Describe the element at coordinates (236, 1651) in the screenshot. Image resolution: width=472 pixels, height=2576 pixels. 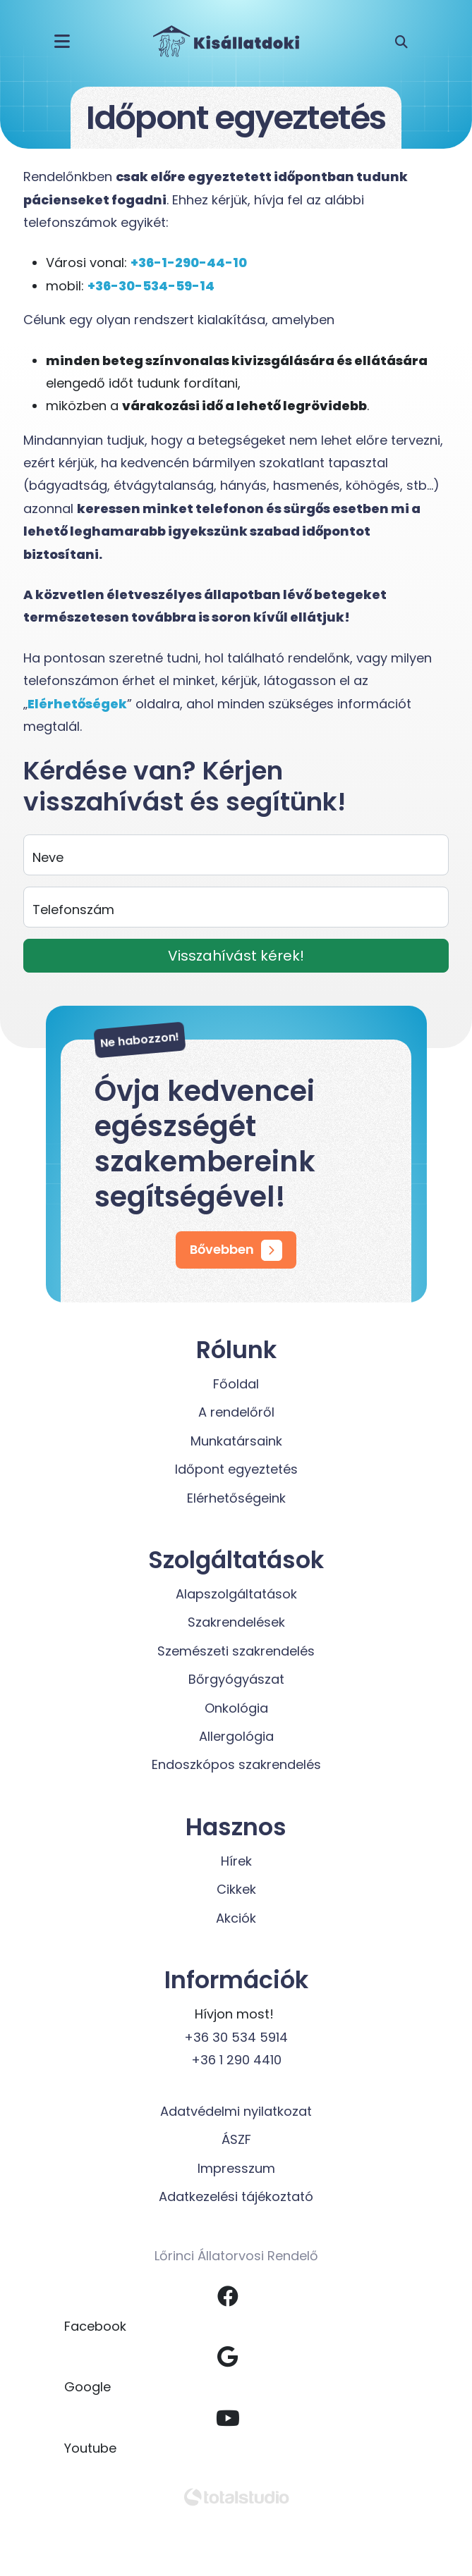
I see `Szemészeti szakrendelés` at that location.